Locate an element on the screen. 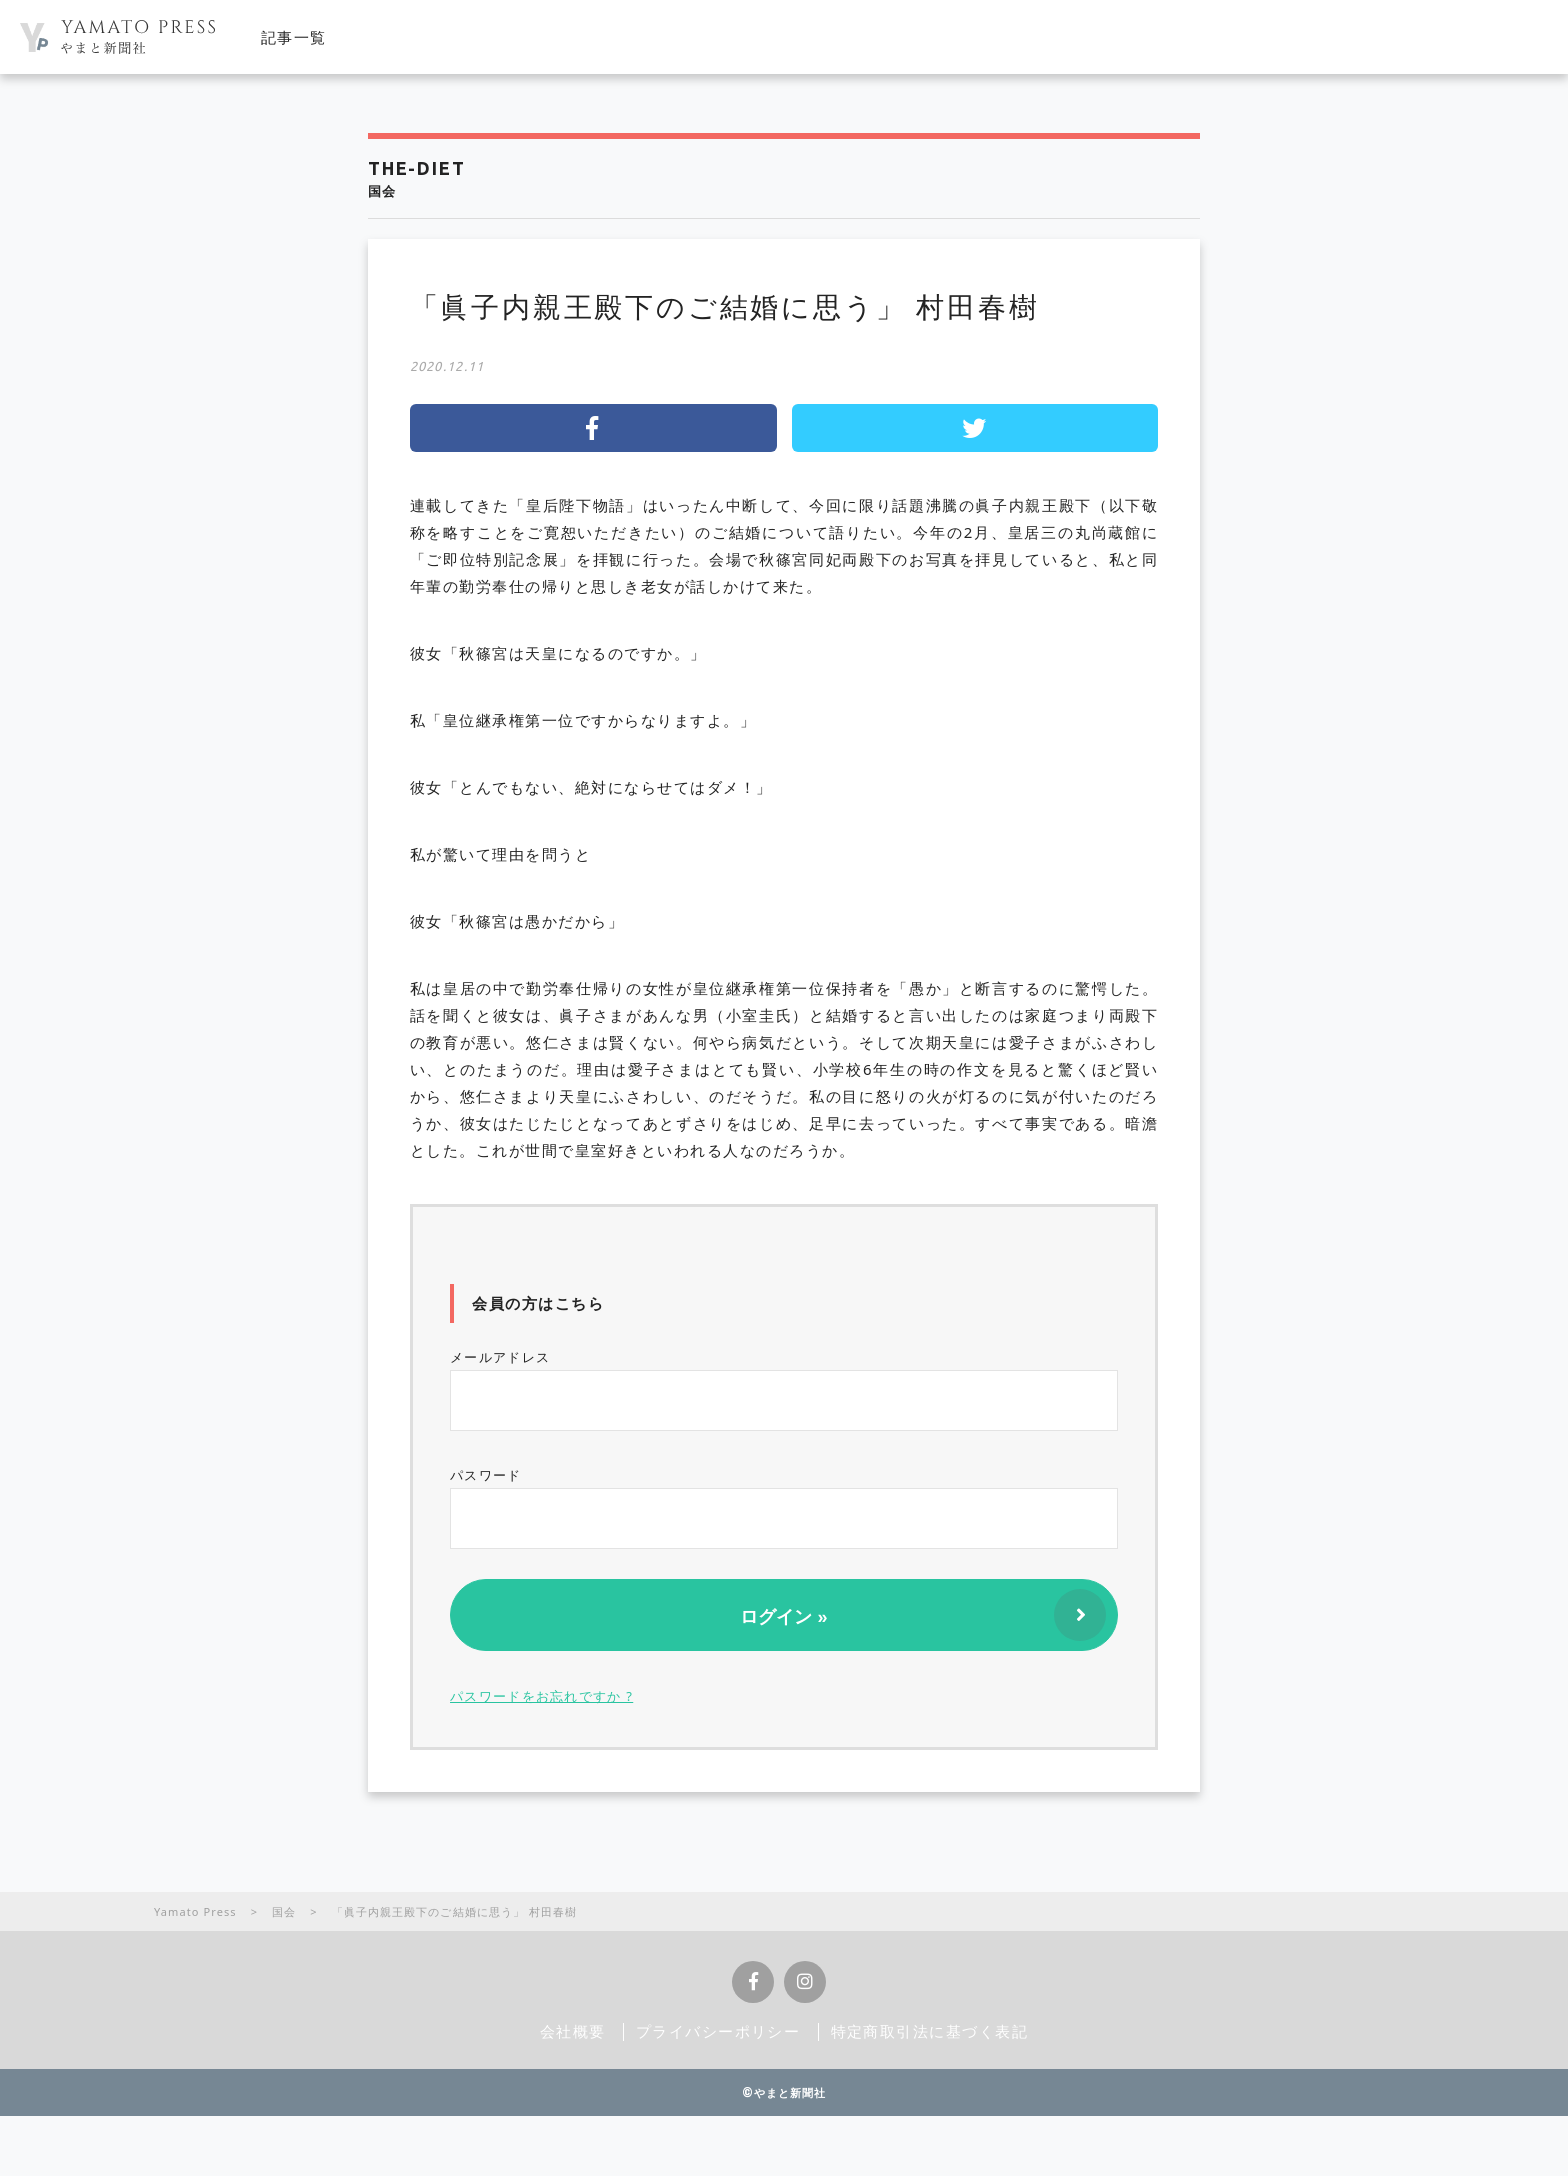 Image resolution: width=1568 pixels, height=2176 pixels. 特定商取引法に基づく表記 is located at coordinates (930, 2031).